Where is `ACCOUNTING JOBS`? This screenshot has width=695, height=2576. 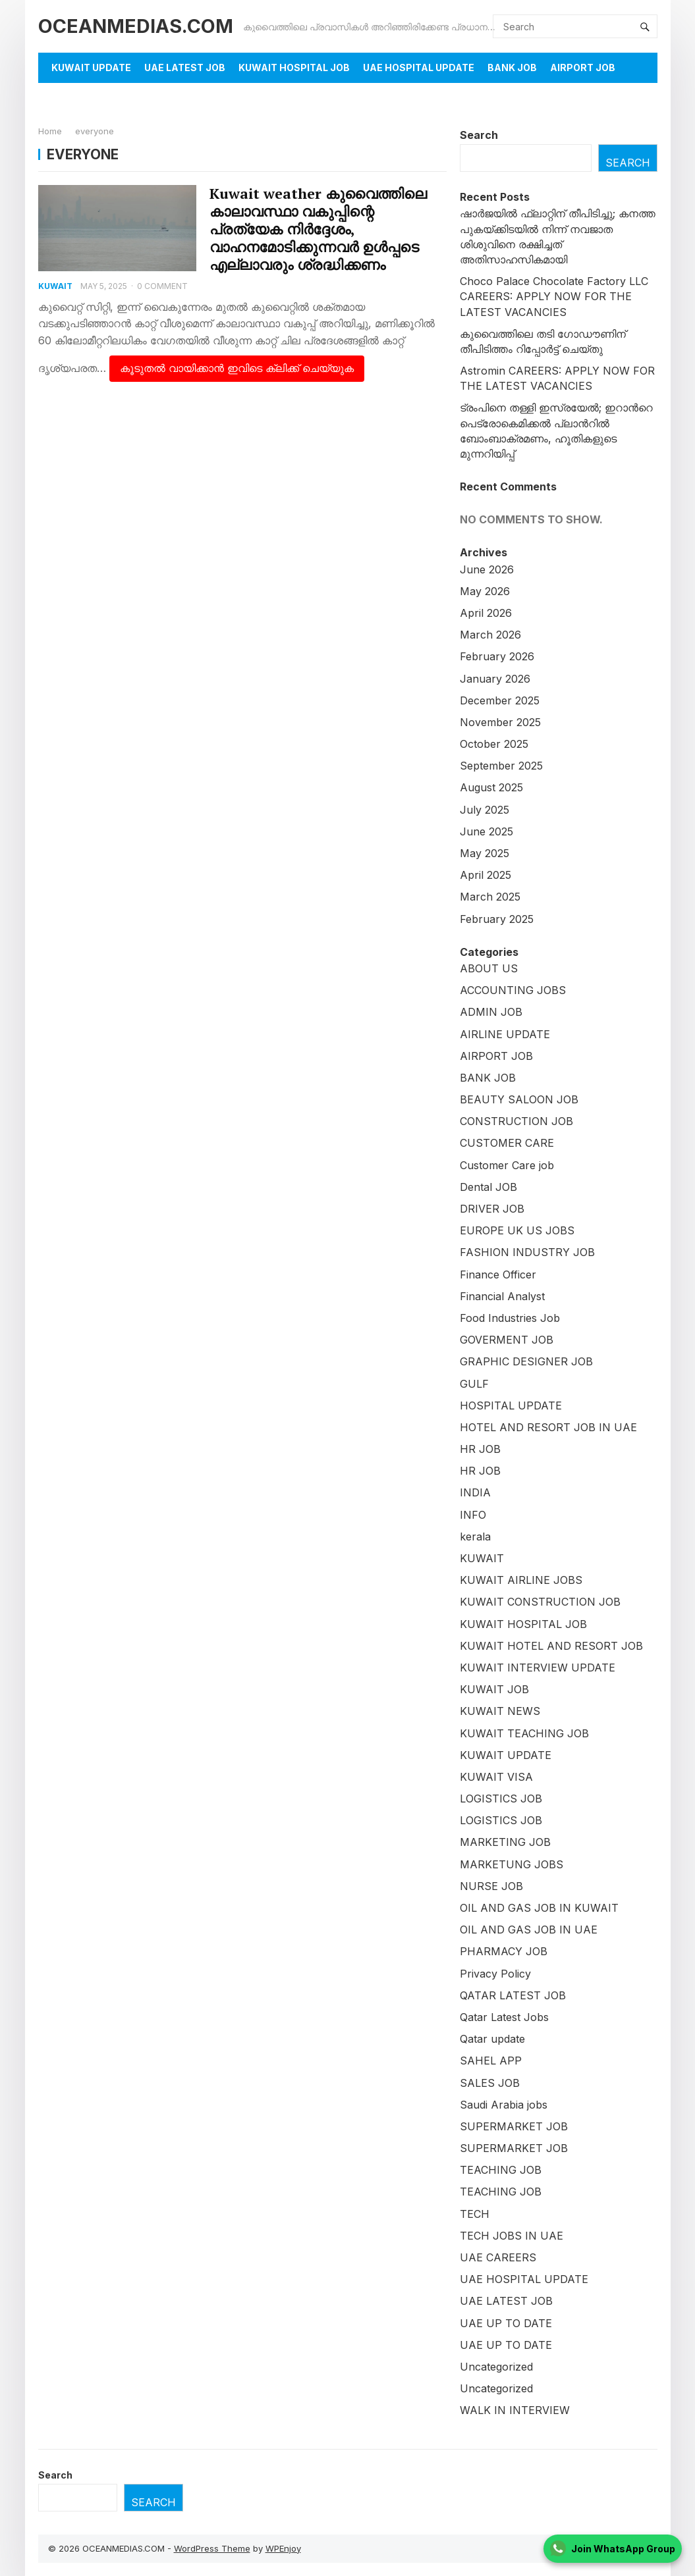 ACCOUNTING JOBS is located at coordinates (513, 990).